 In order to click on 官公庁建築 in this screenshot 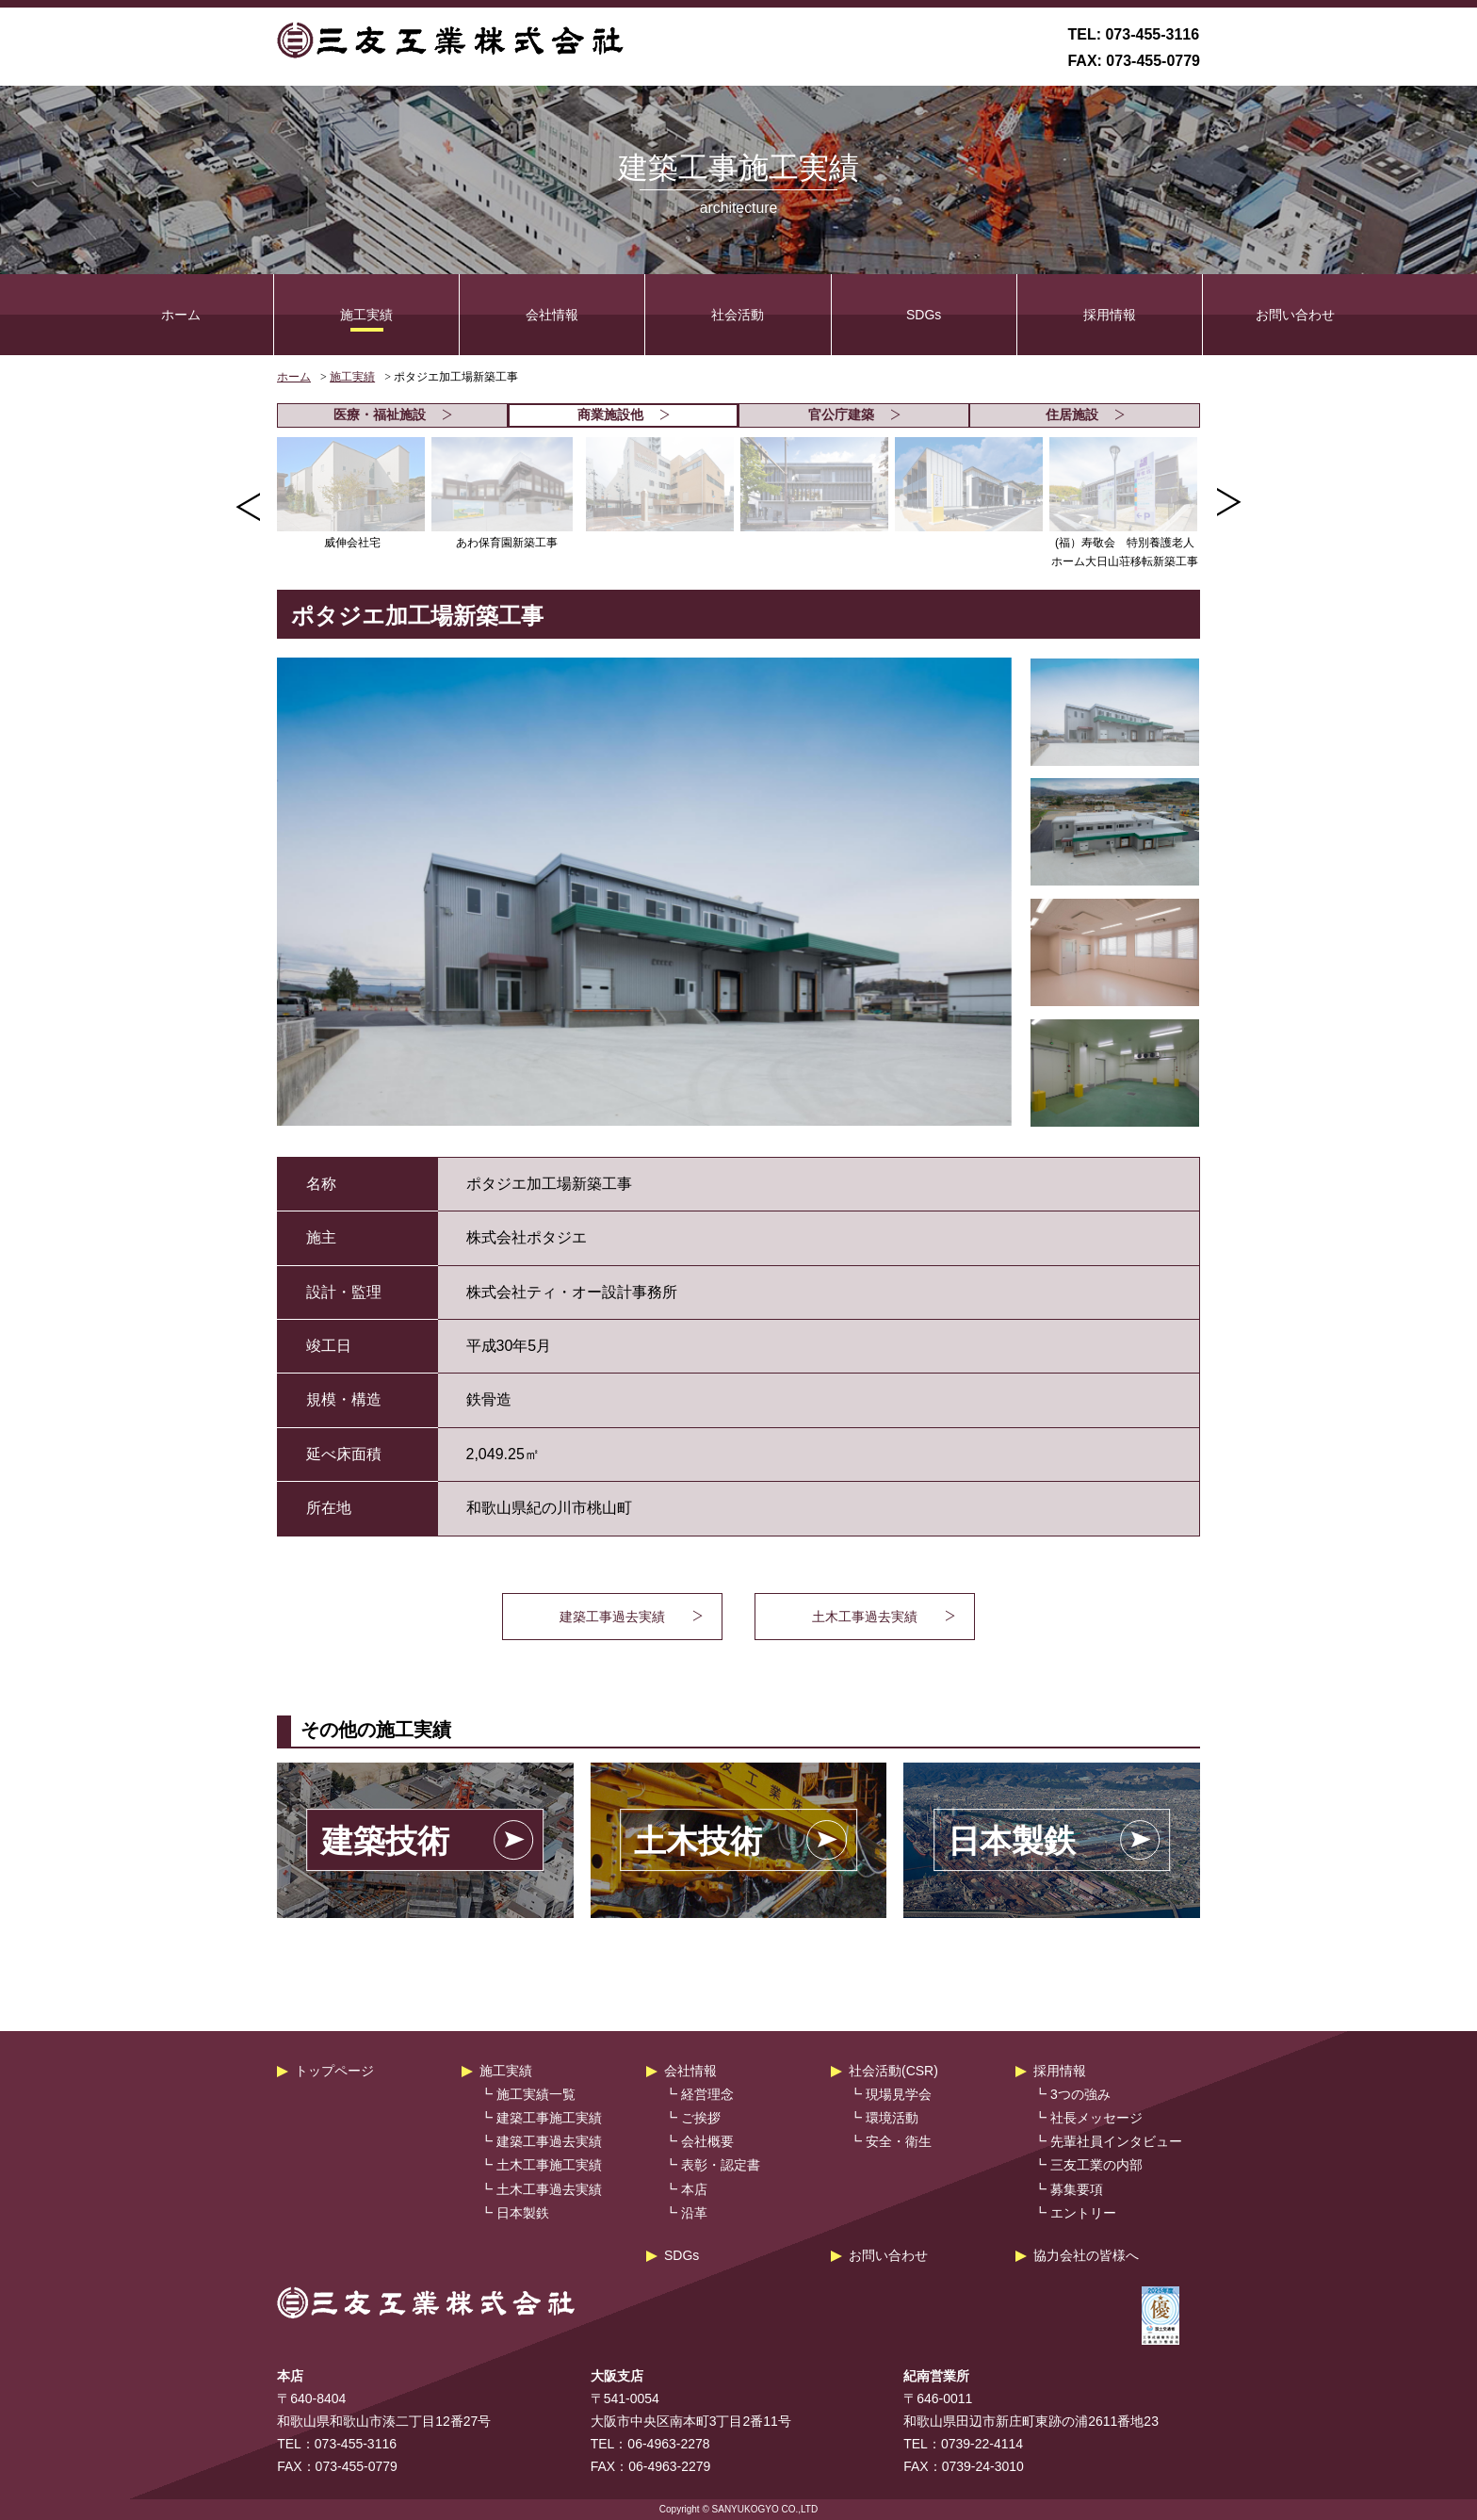, I will do `click(854, 414)`.